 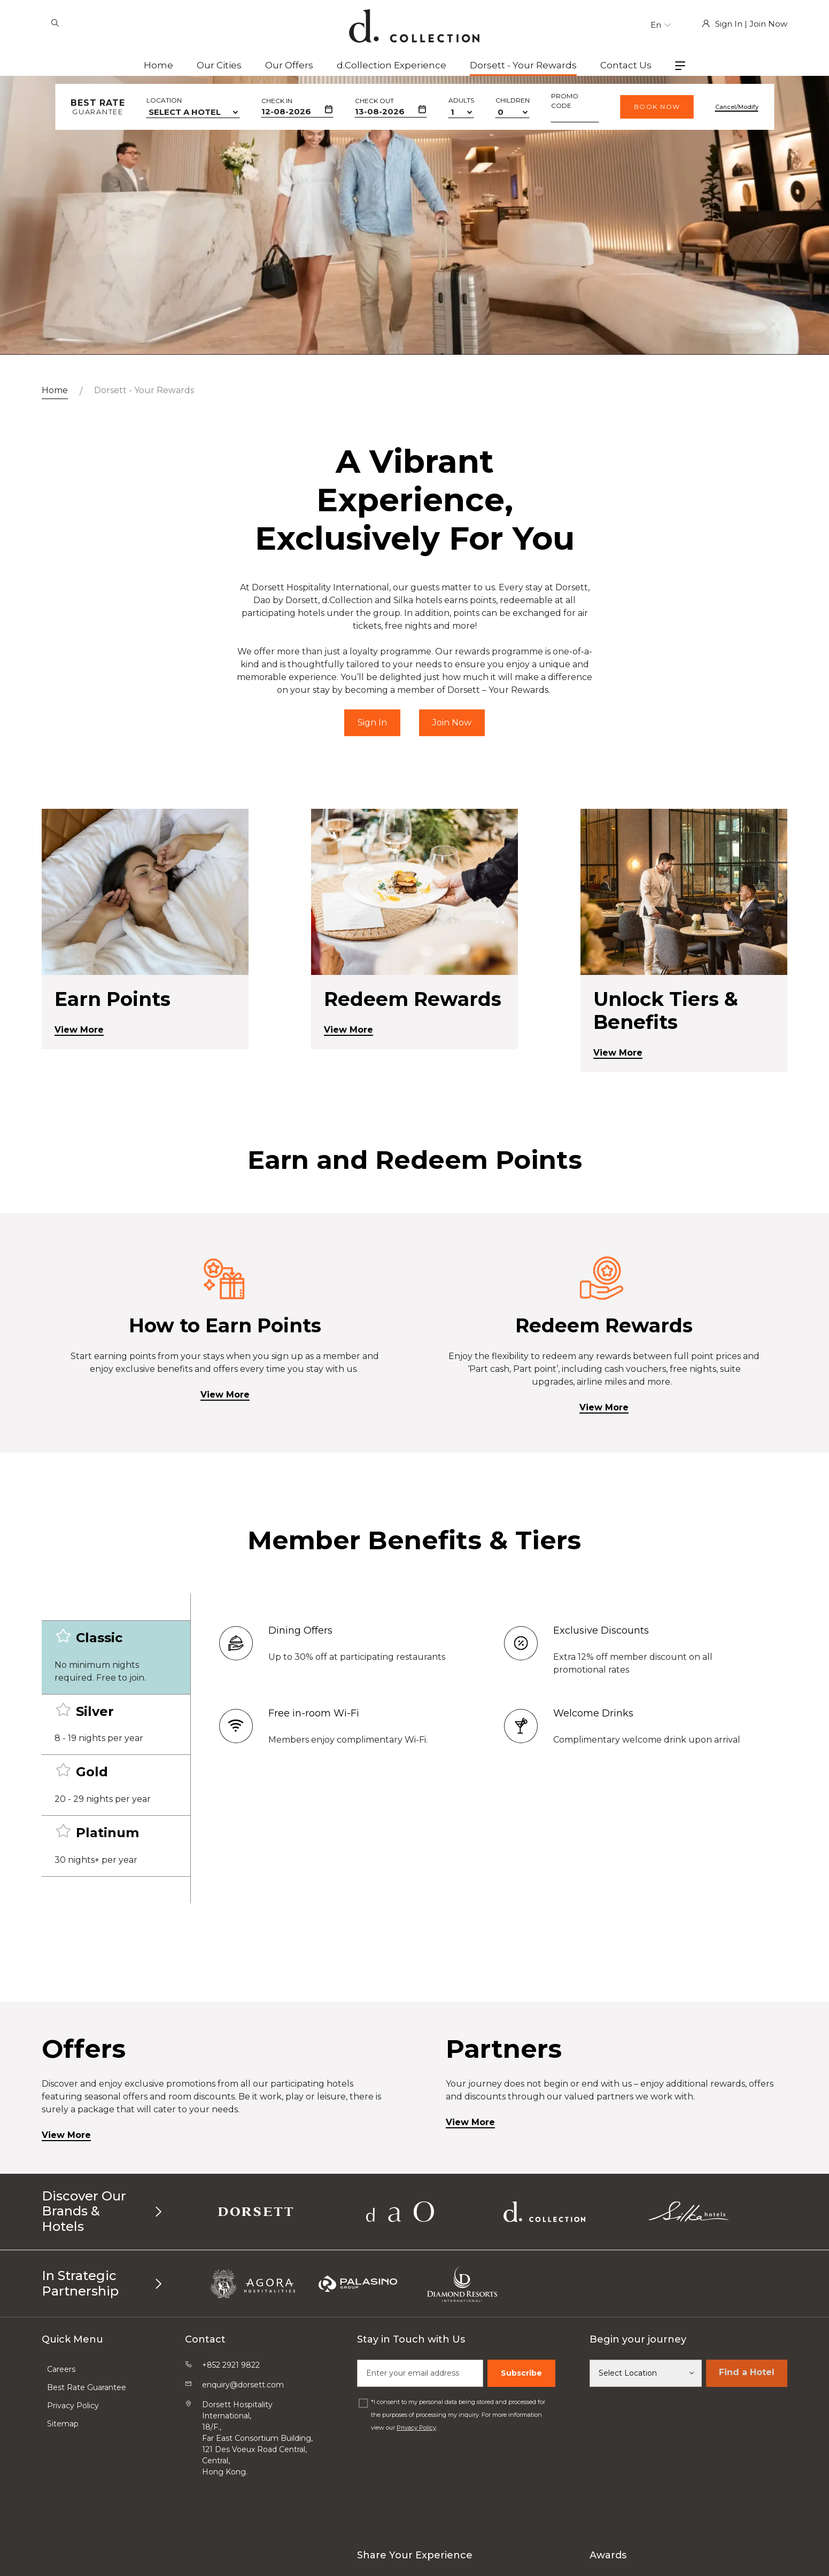 I want to click on Promo Code, so click(x=564, y=101).